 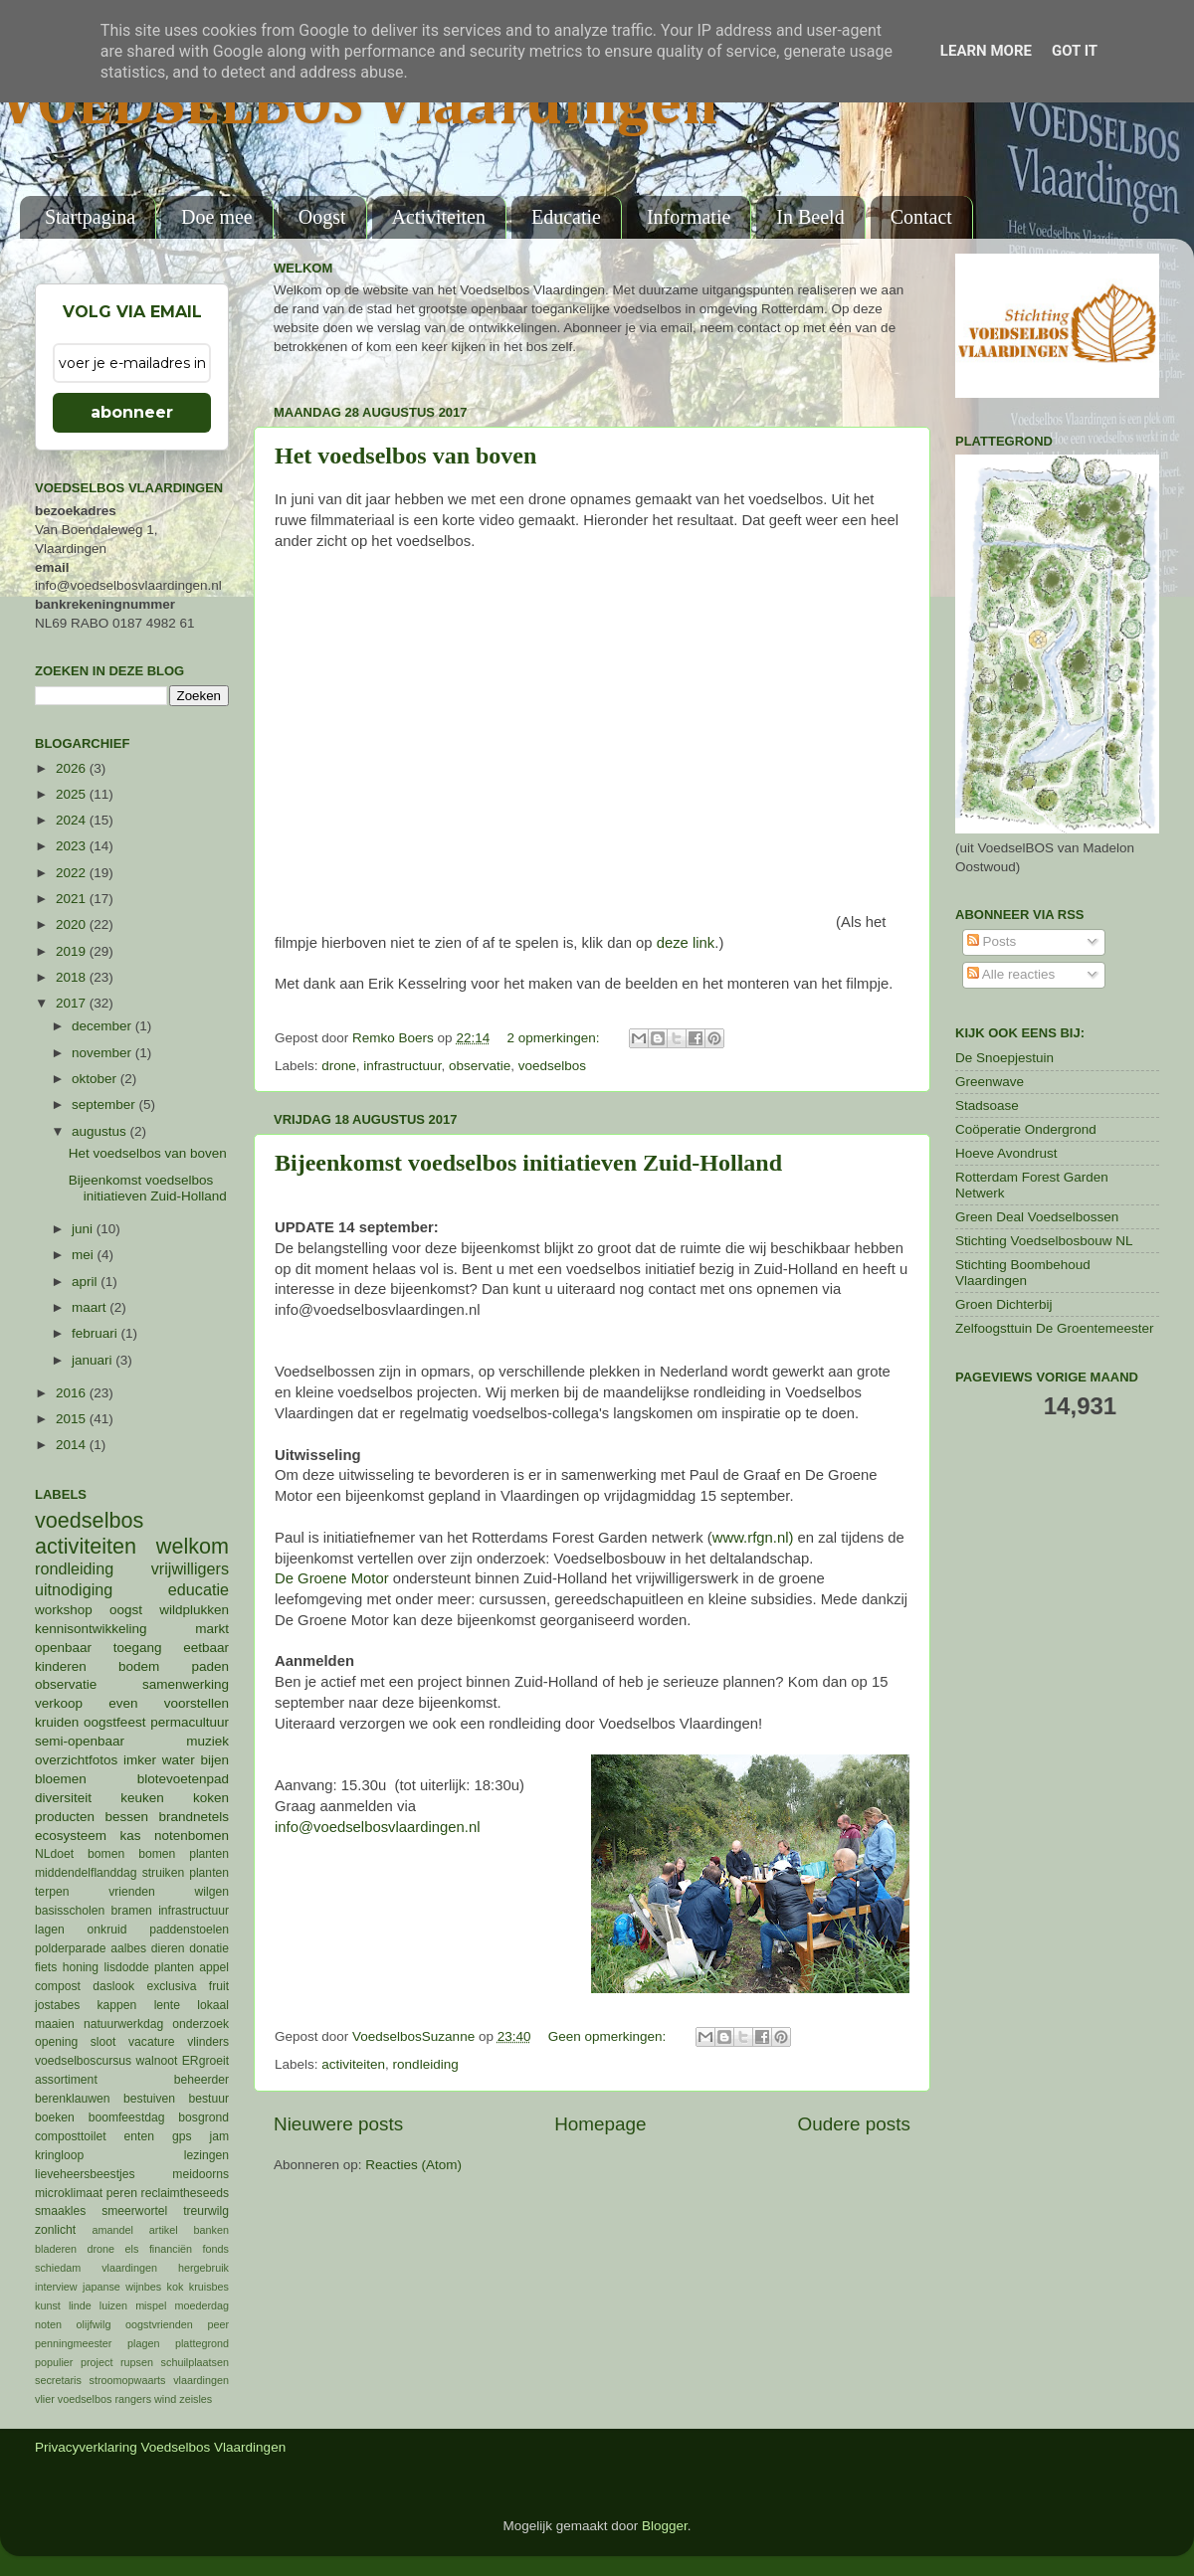 I want to click on vlaardingen, so click(x=201, y=2380).